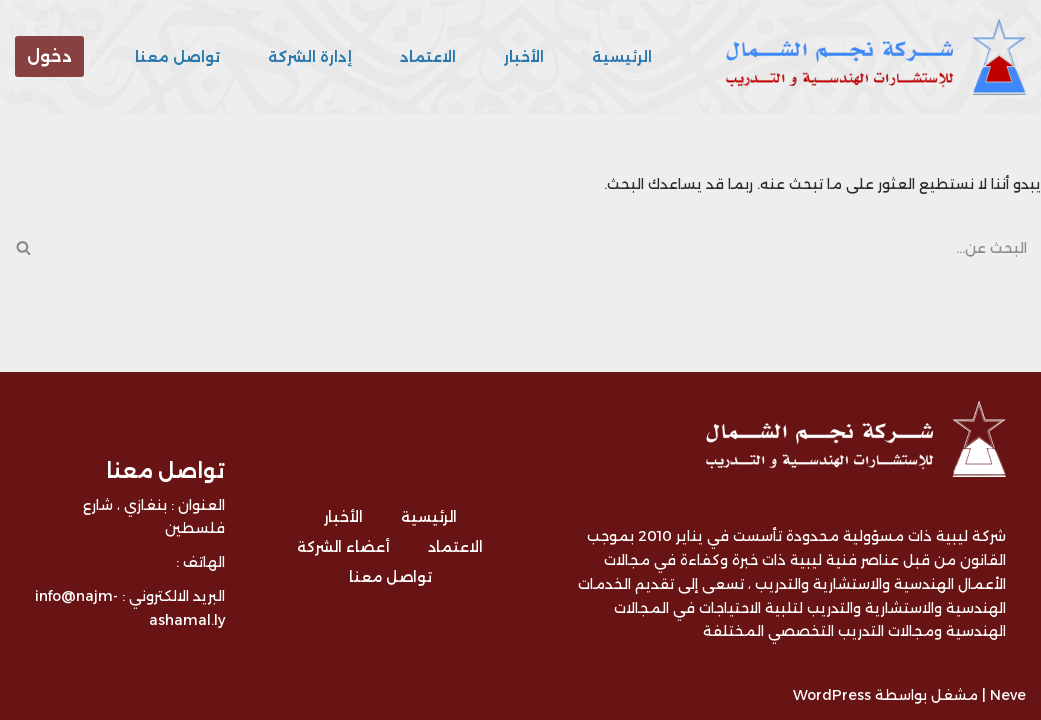 This screenshot has width=1041, height=720. Describe the element at coordinates (543, 248) in the screenshot. I see `[البحث]` at that location.